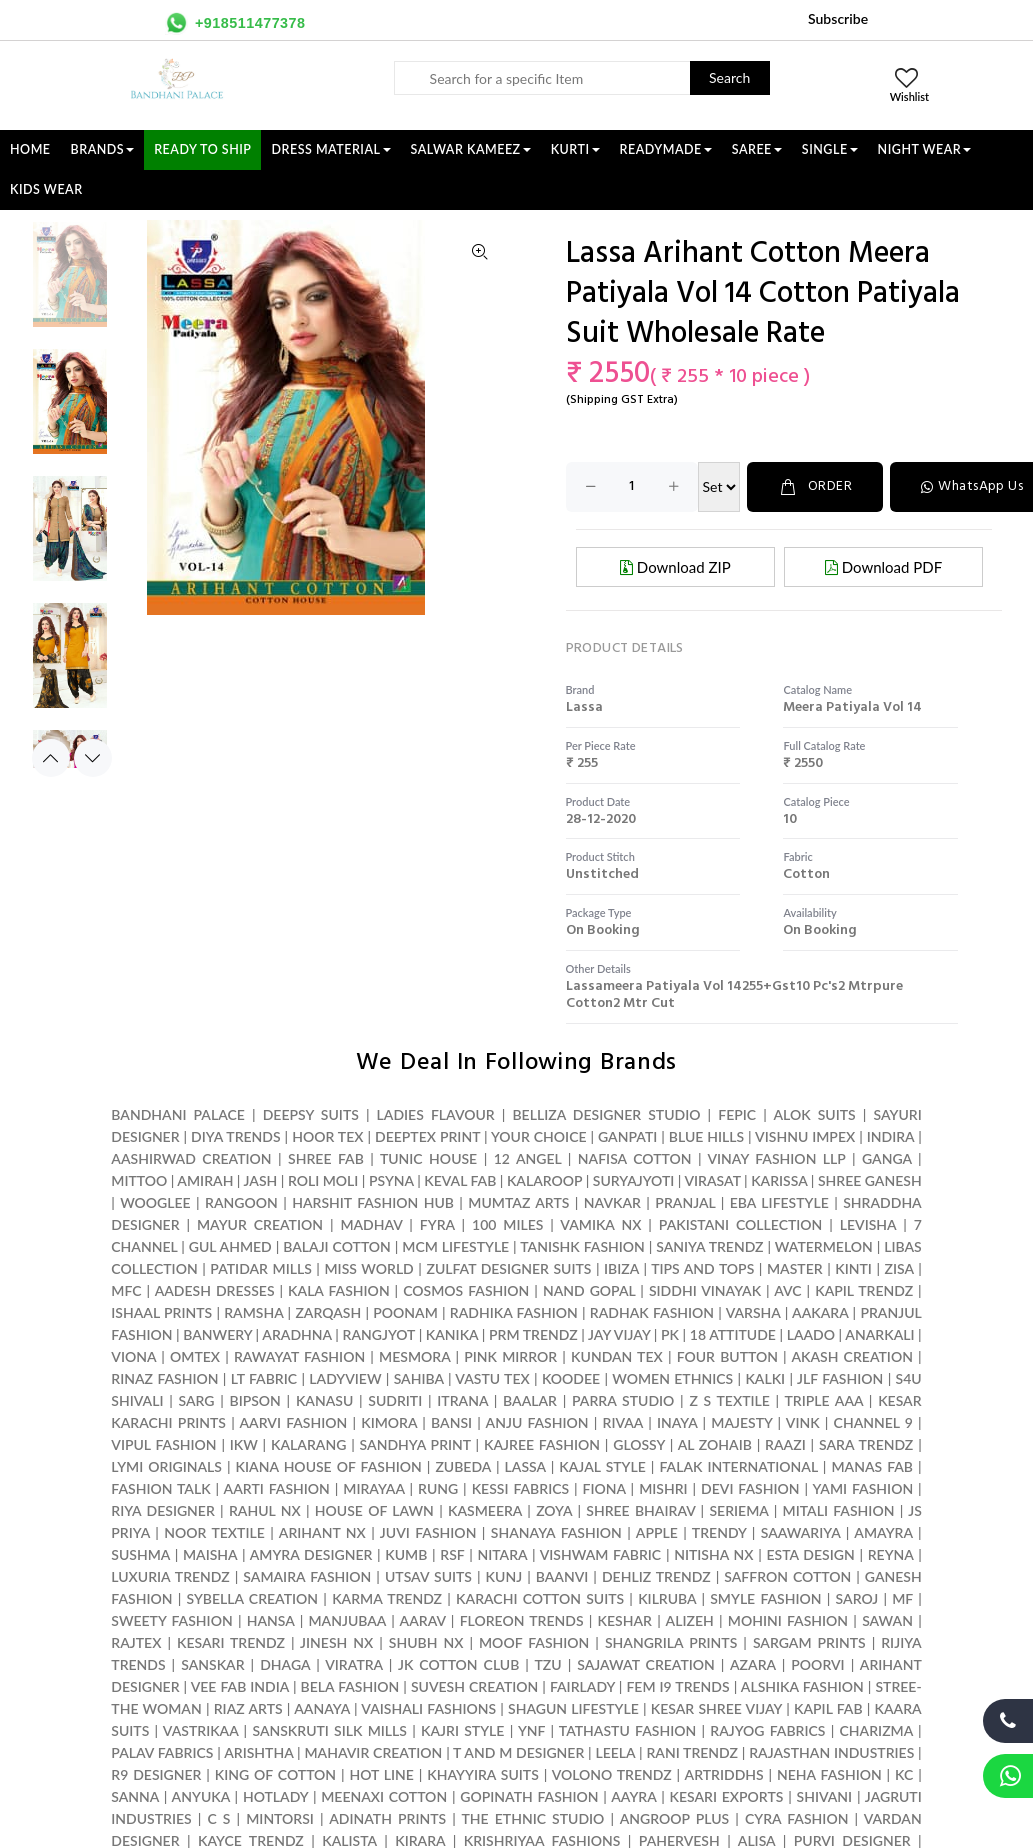 This screenshot has height=1848, width=1033. What do you see at coordinates (883, 1532) in the screenshot?
I see `AMAYRA` at bounding box center [883, 1532].